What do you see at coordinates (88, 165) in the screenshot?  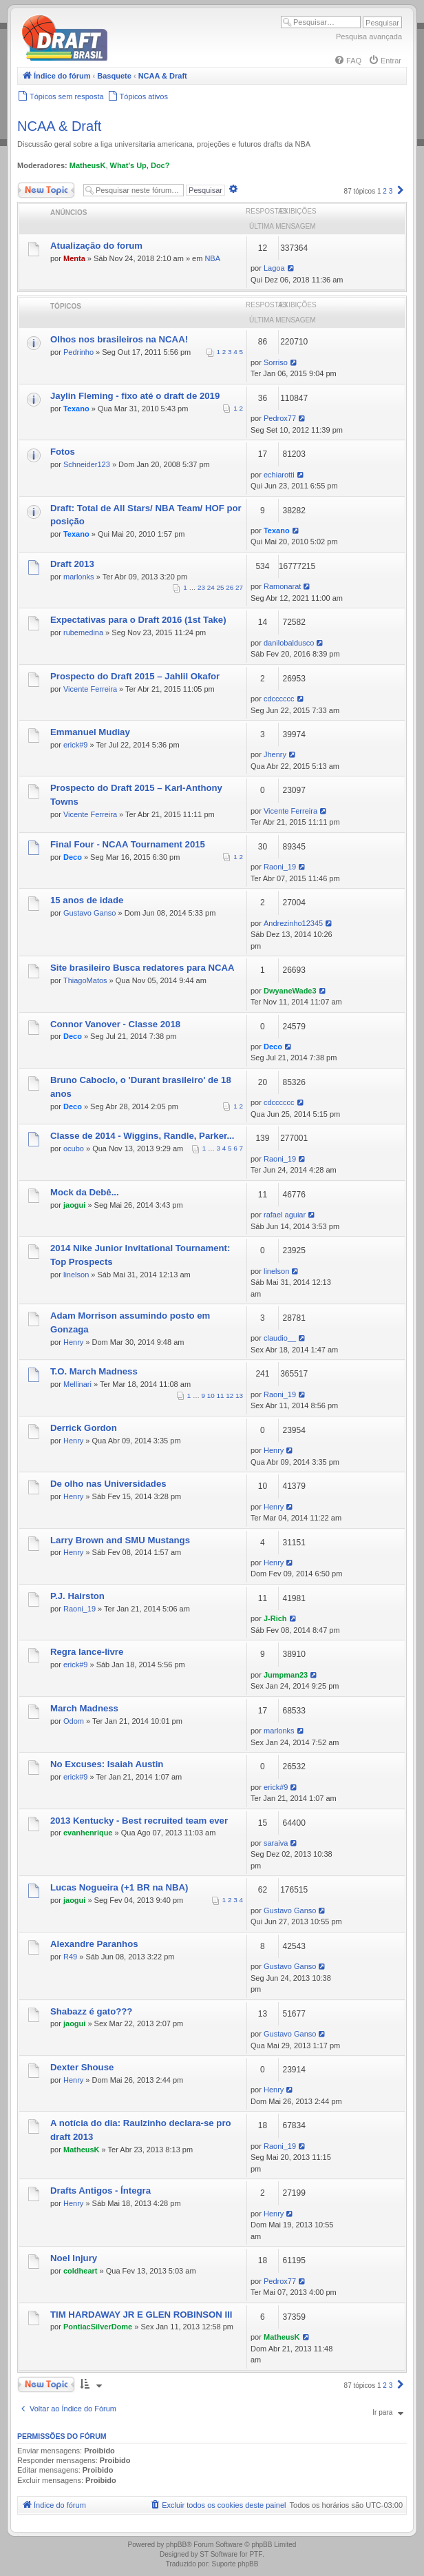 I see `MatheusK` at bounding box center [88, 165].